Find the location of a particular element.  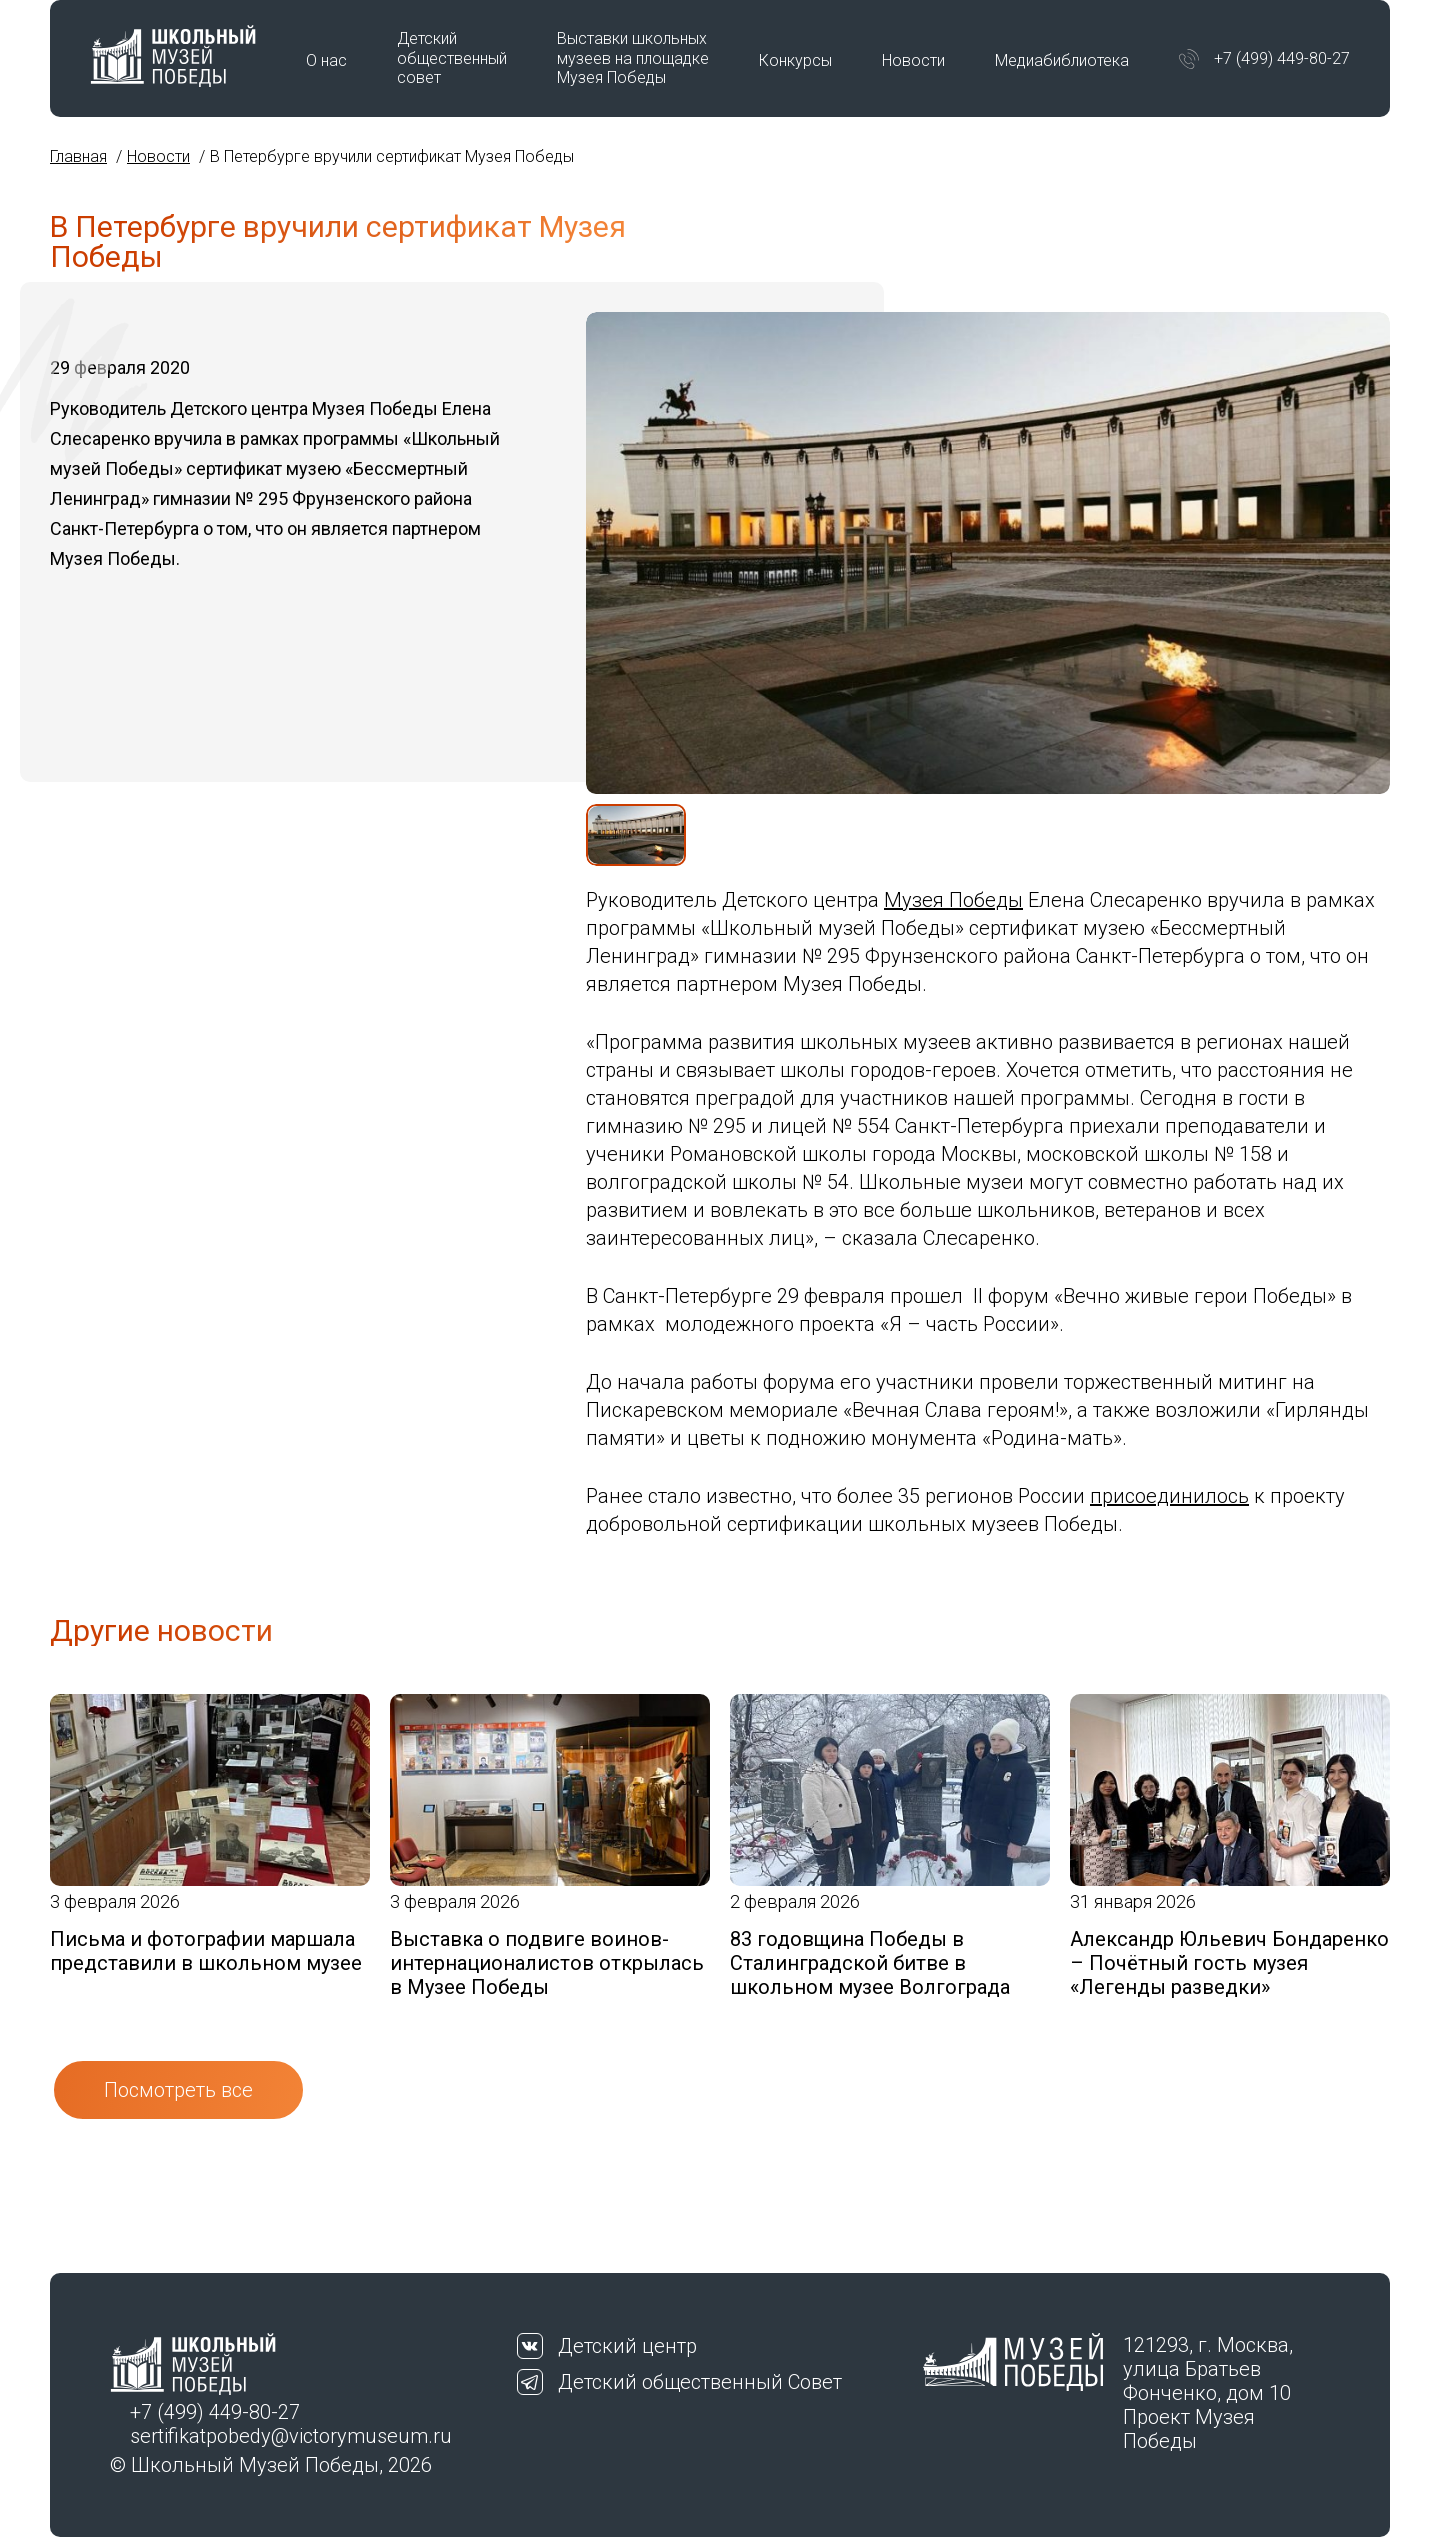

Письма и фотографии маршала представили в школьном музее is located at coordinates (206, 1951).